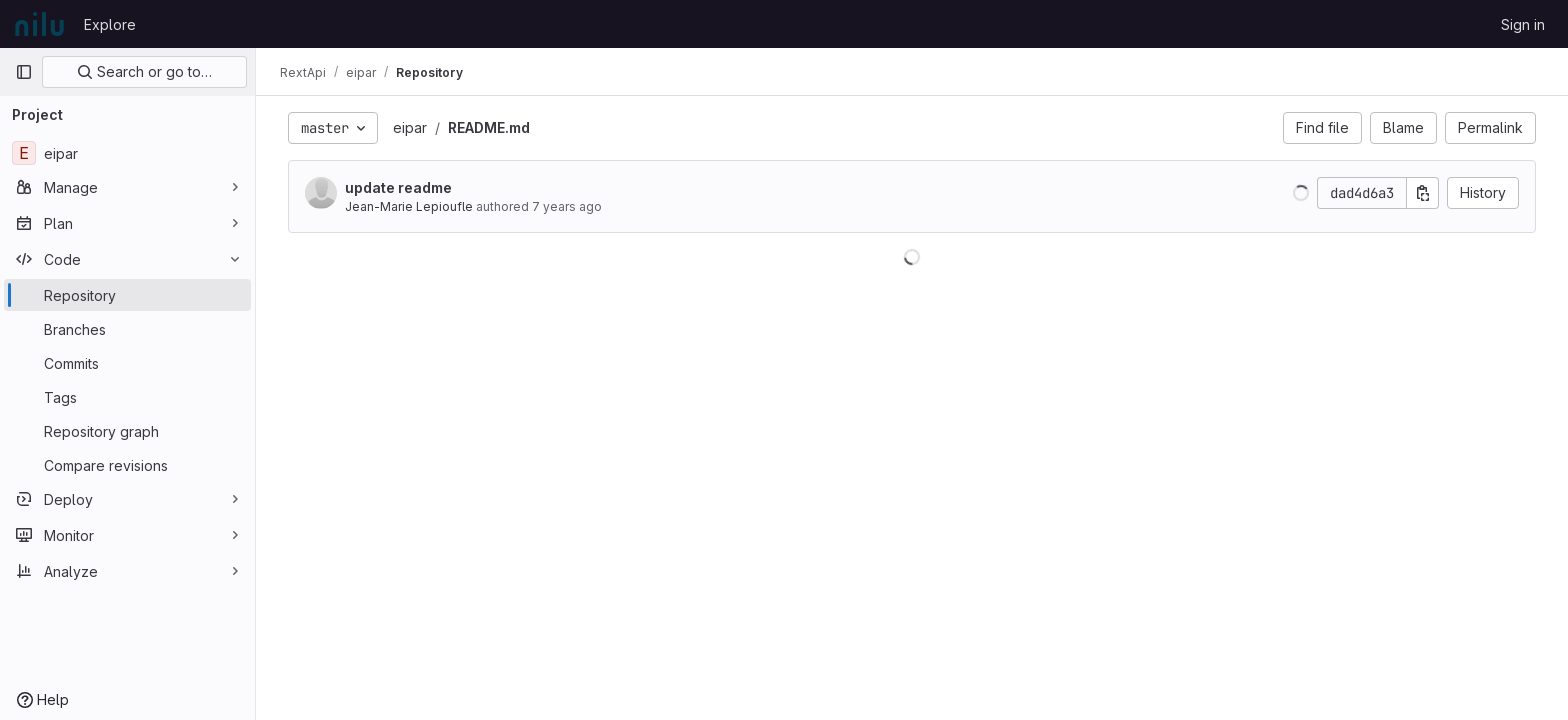 The height and width of the screenshot is (720, 1568). I want to click on update readme, so click(398, 187).